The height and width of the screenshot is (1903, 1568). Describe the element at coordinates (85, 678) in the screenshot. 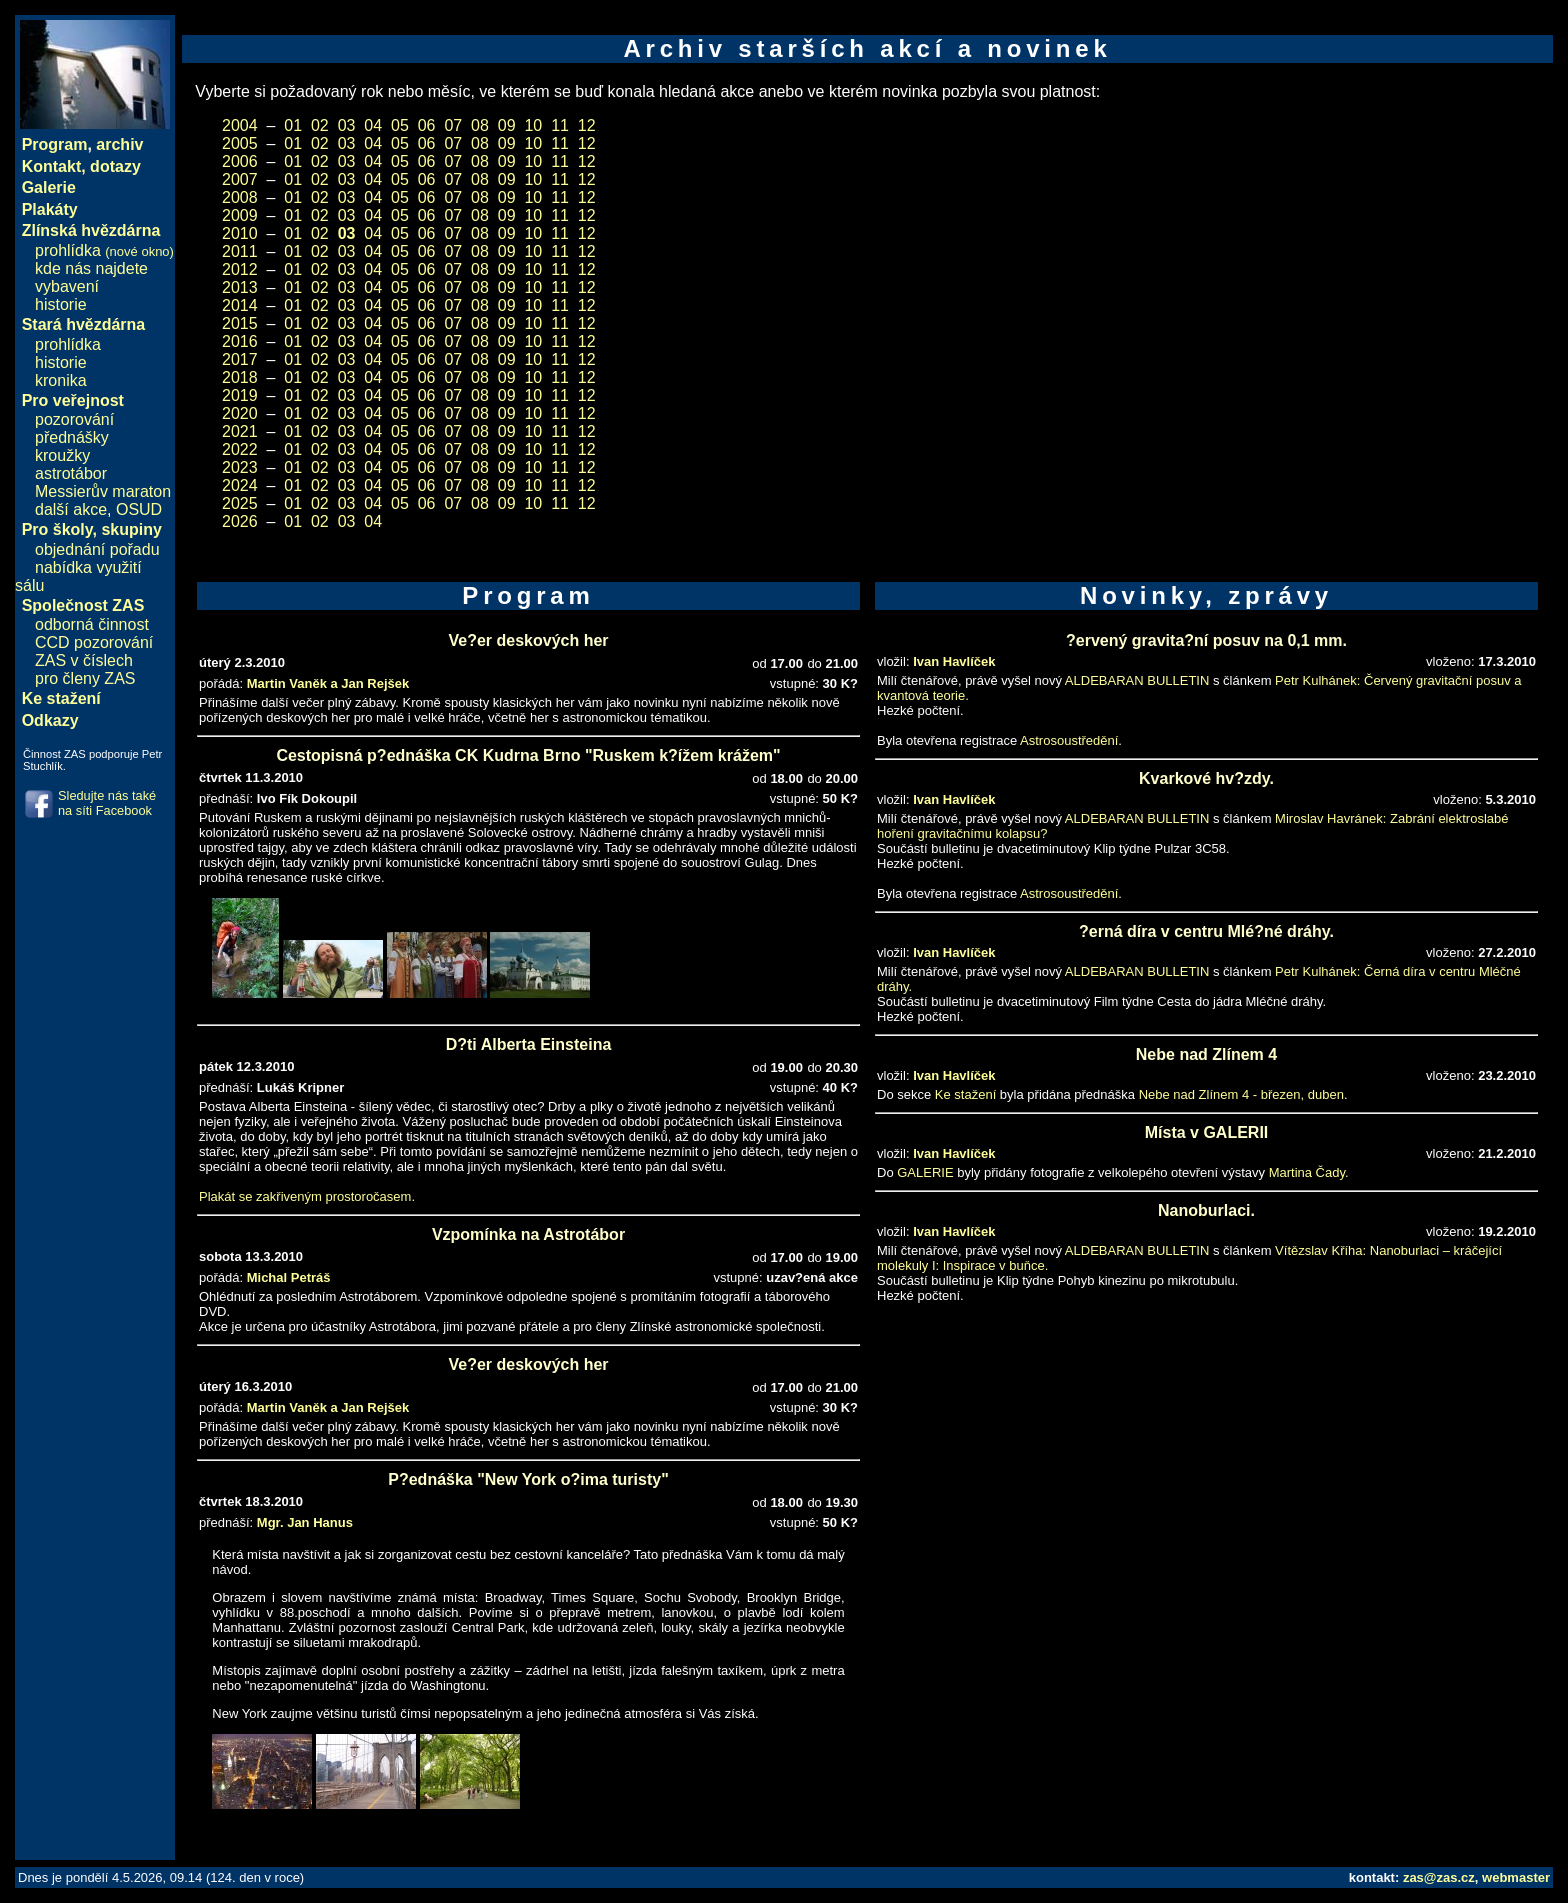

I see `pro členy ZAS` at that location.